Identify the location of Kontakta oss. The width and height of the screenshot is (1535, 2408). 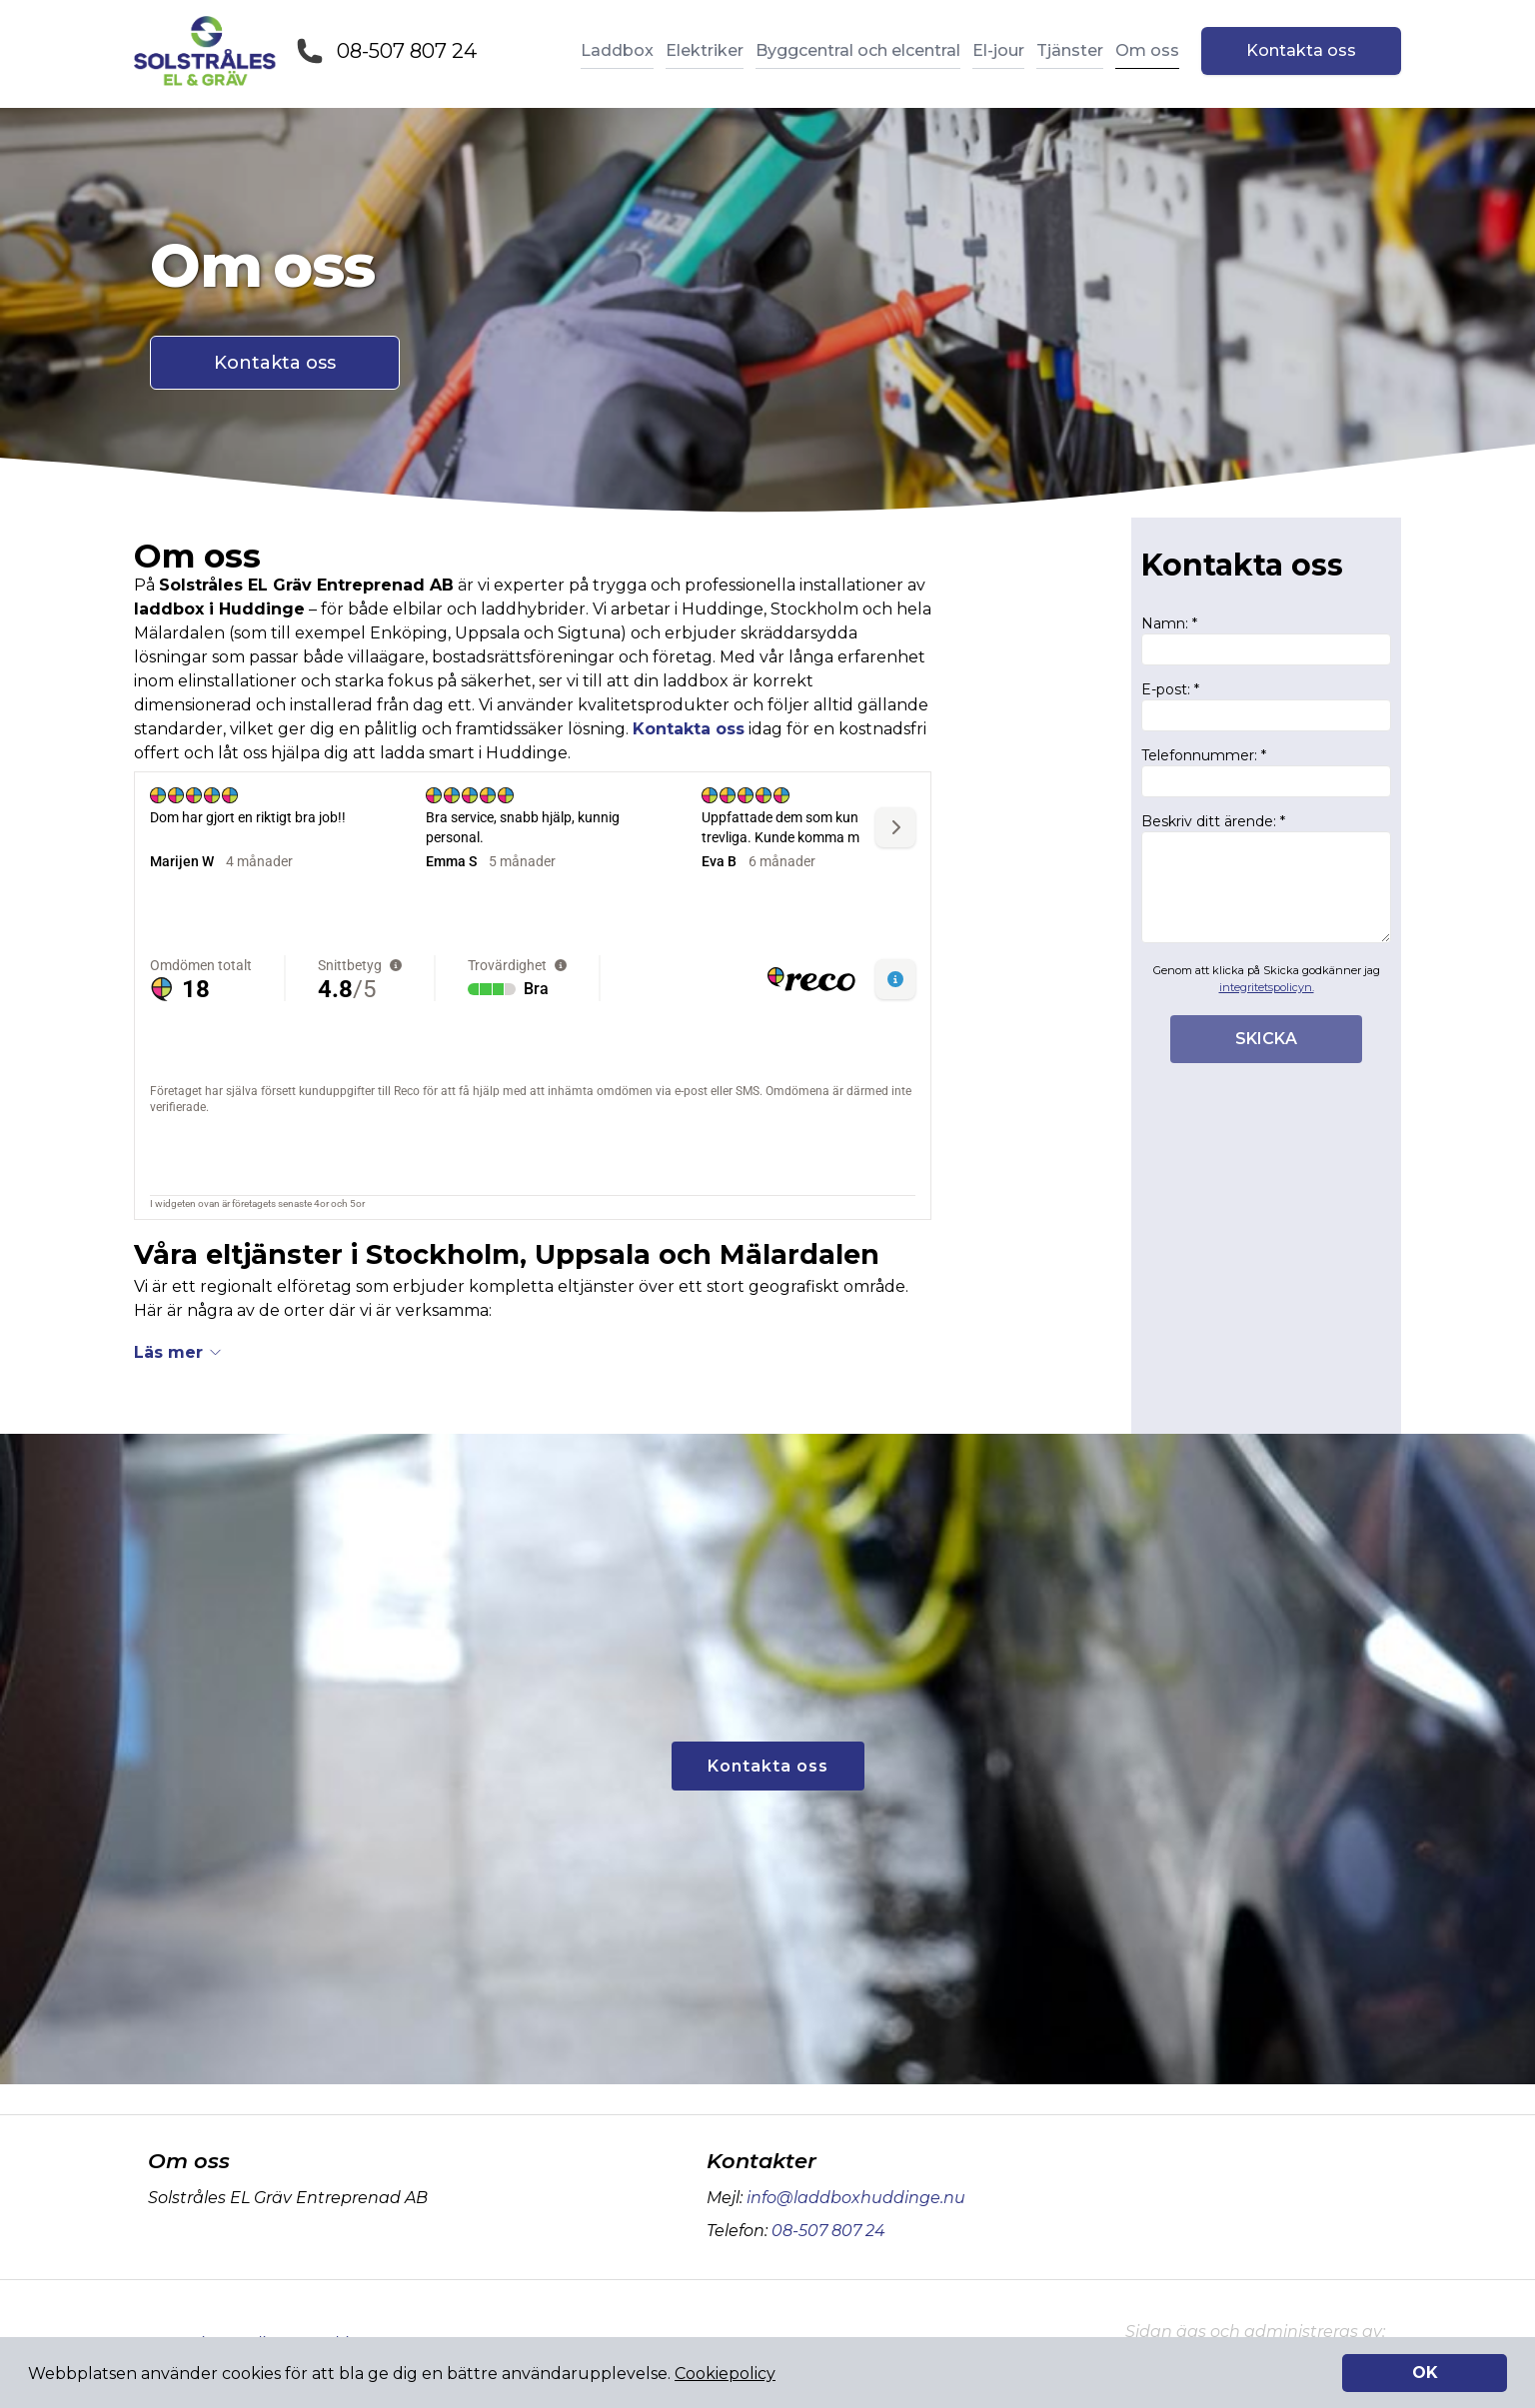
(1301, 50).